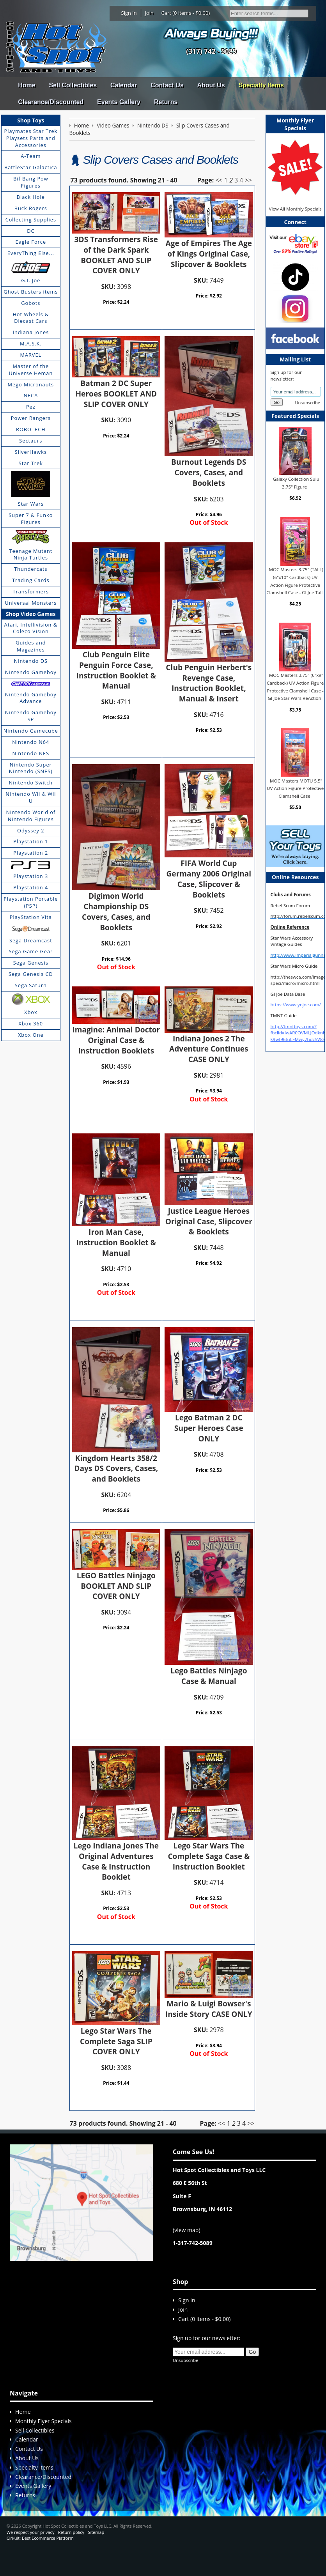  Describe the element at coordinates (30, 940) in the screenshot. I see `Sega Dreamcast` at that location.